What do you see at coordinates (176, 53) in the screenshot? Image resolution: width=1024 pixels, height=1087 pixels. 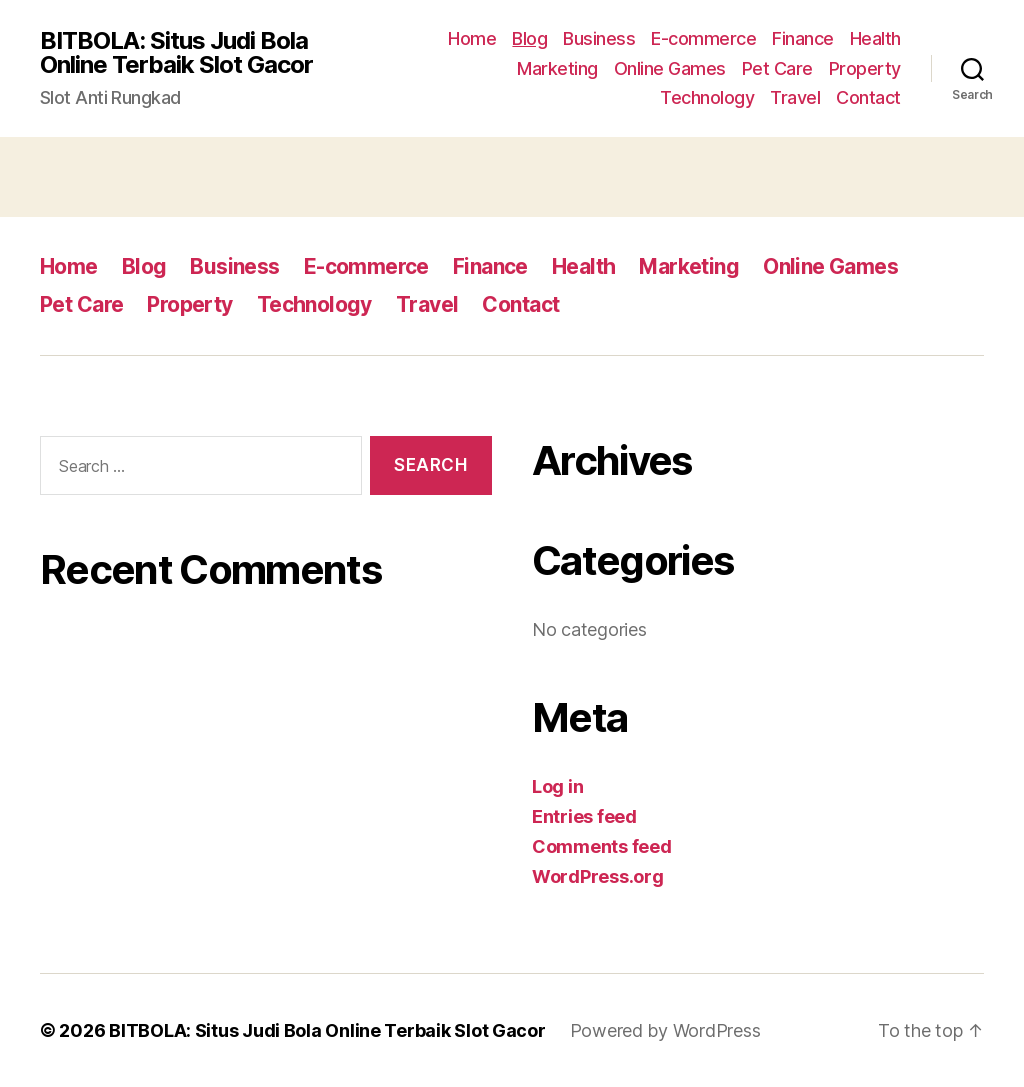 I see `BITBOLA: Situs Judi Bola Online Terbaik Slot Gacor` at bounding box center [176, 53].